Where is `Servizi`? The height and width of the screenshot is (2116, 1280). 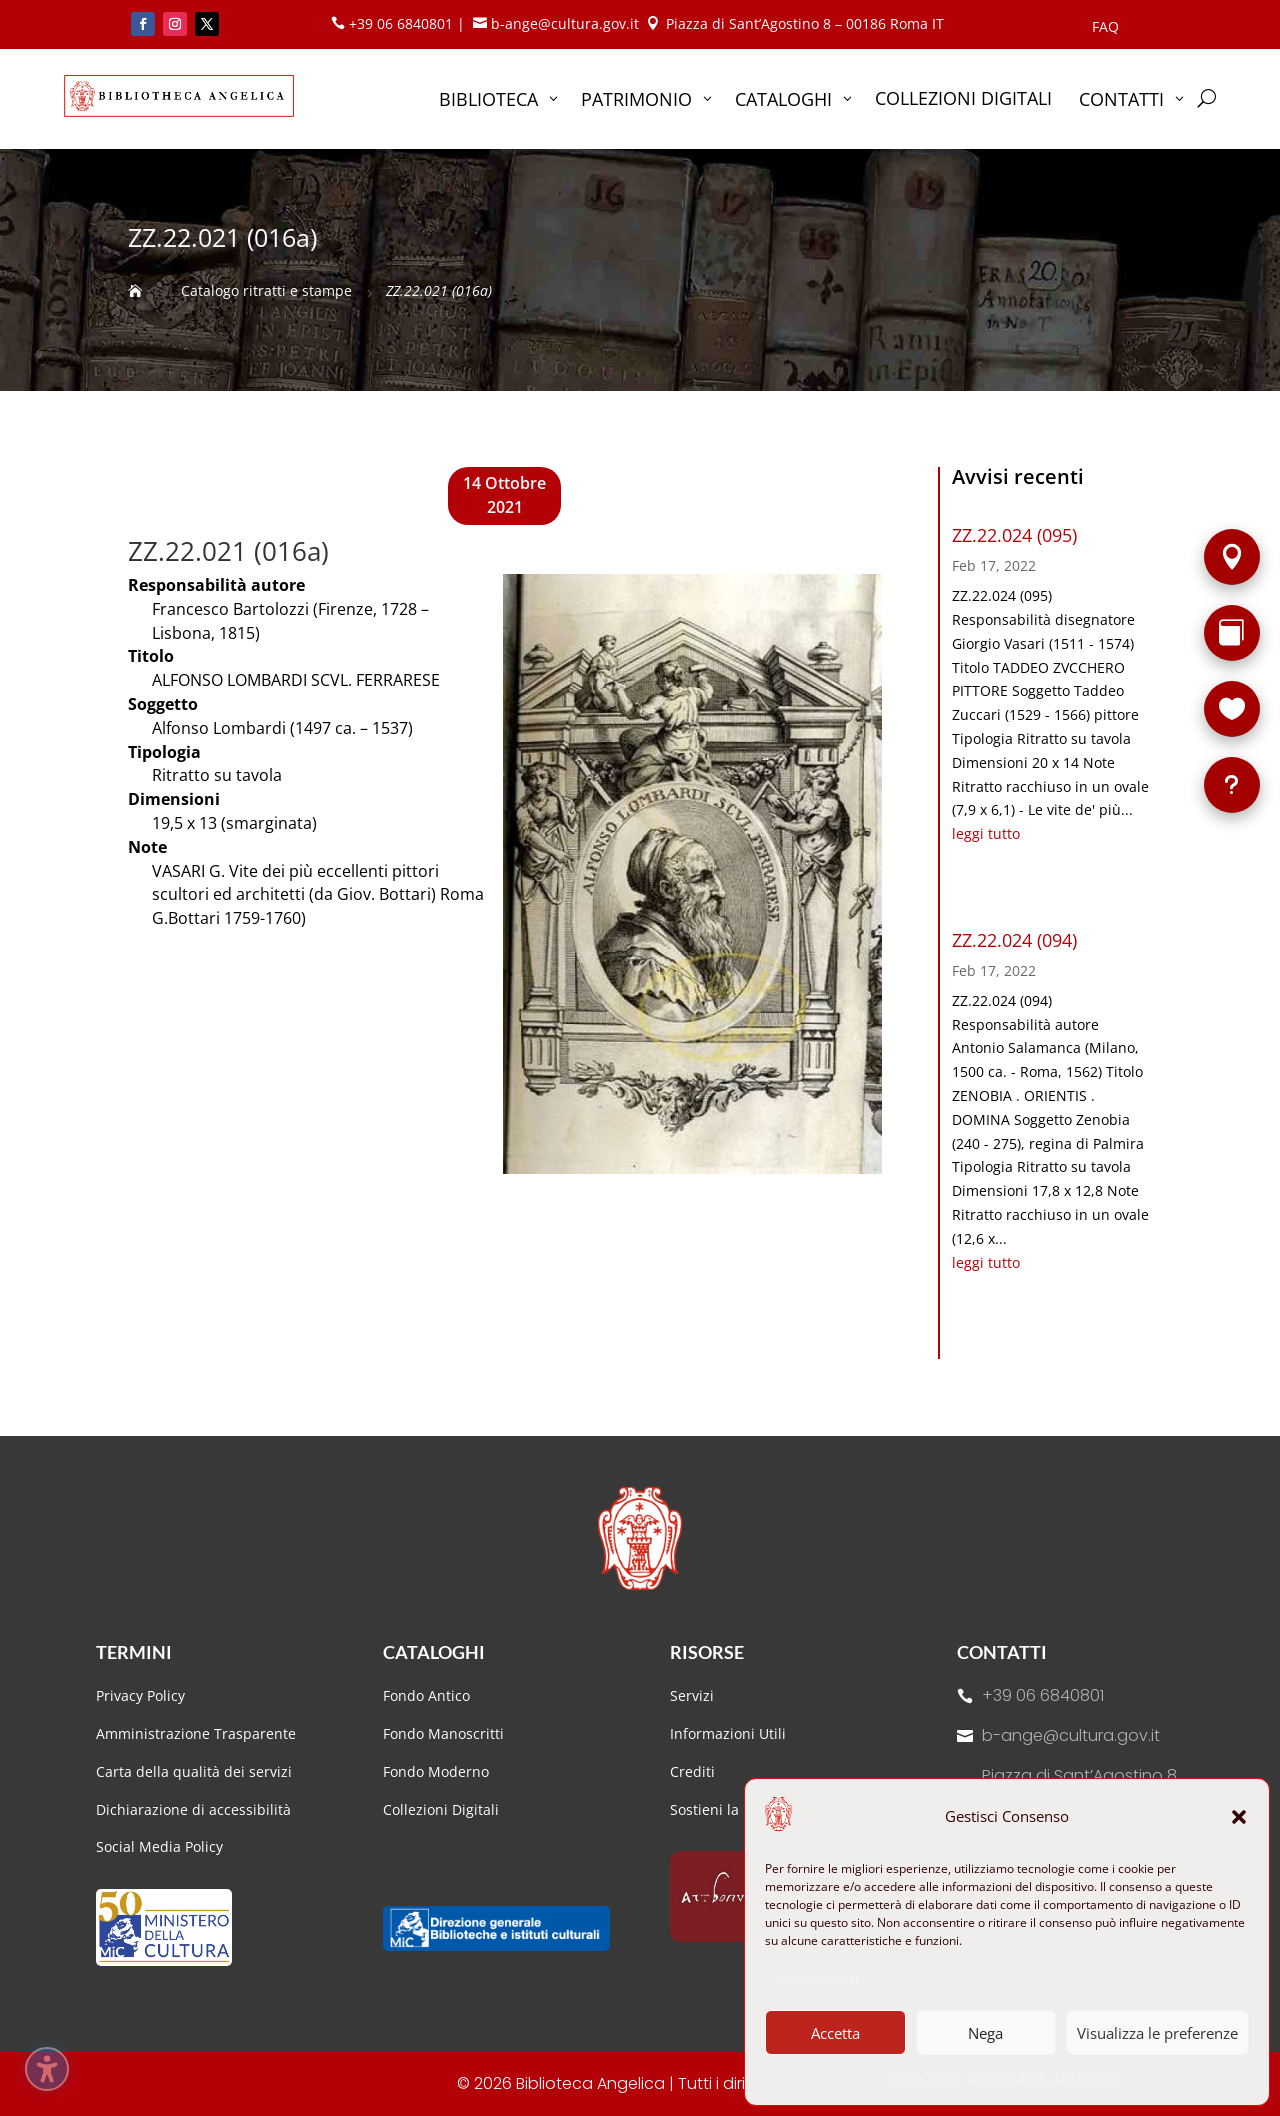
Servizi is located at coordinates (692, 1695).